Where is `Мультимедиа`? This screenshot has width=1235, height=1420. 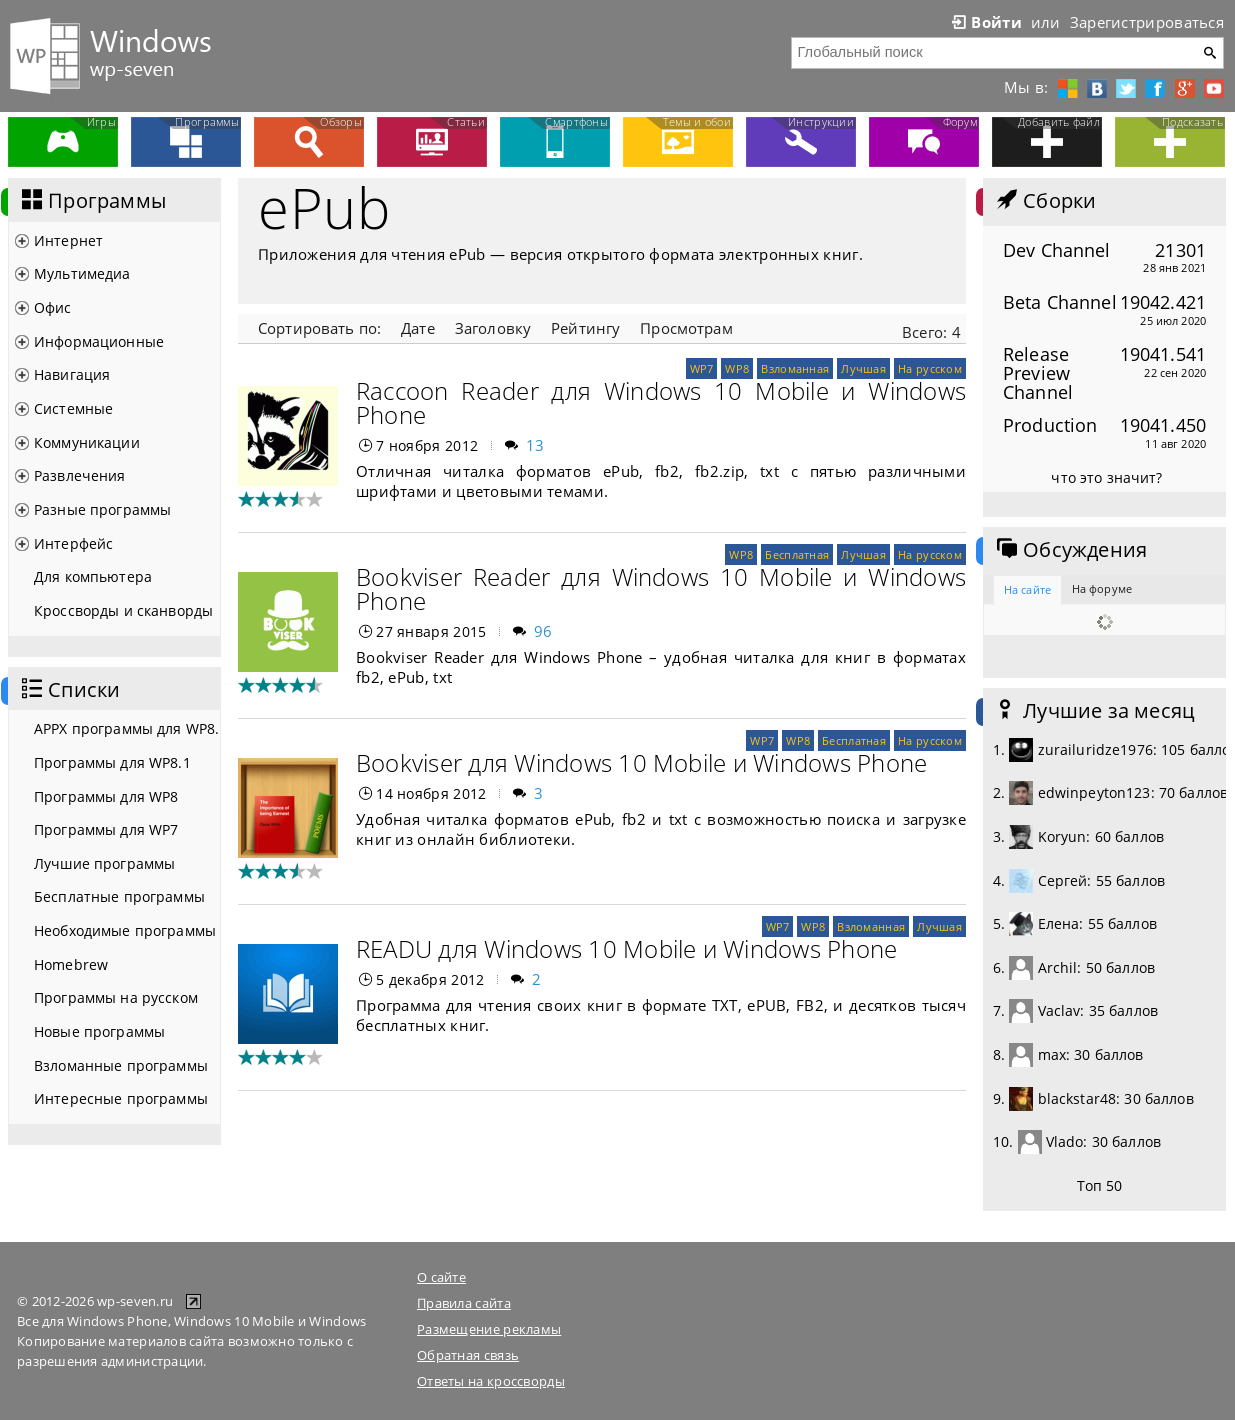
Мультимедиа is located at coordinates (82, 273).